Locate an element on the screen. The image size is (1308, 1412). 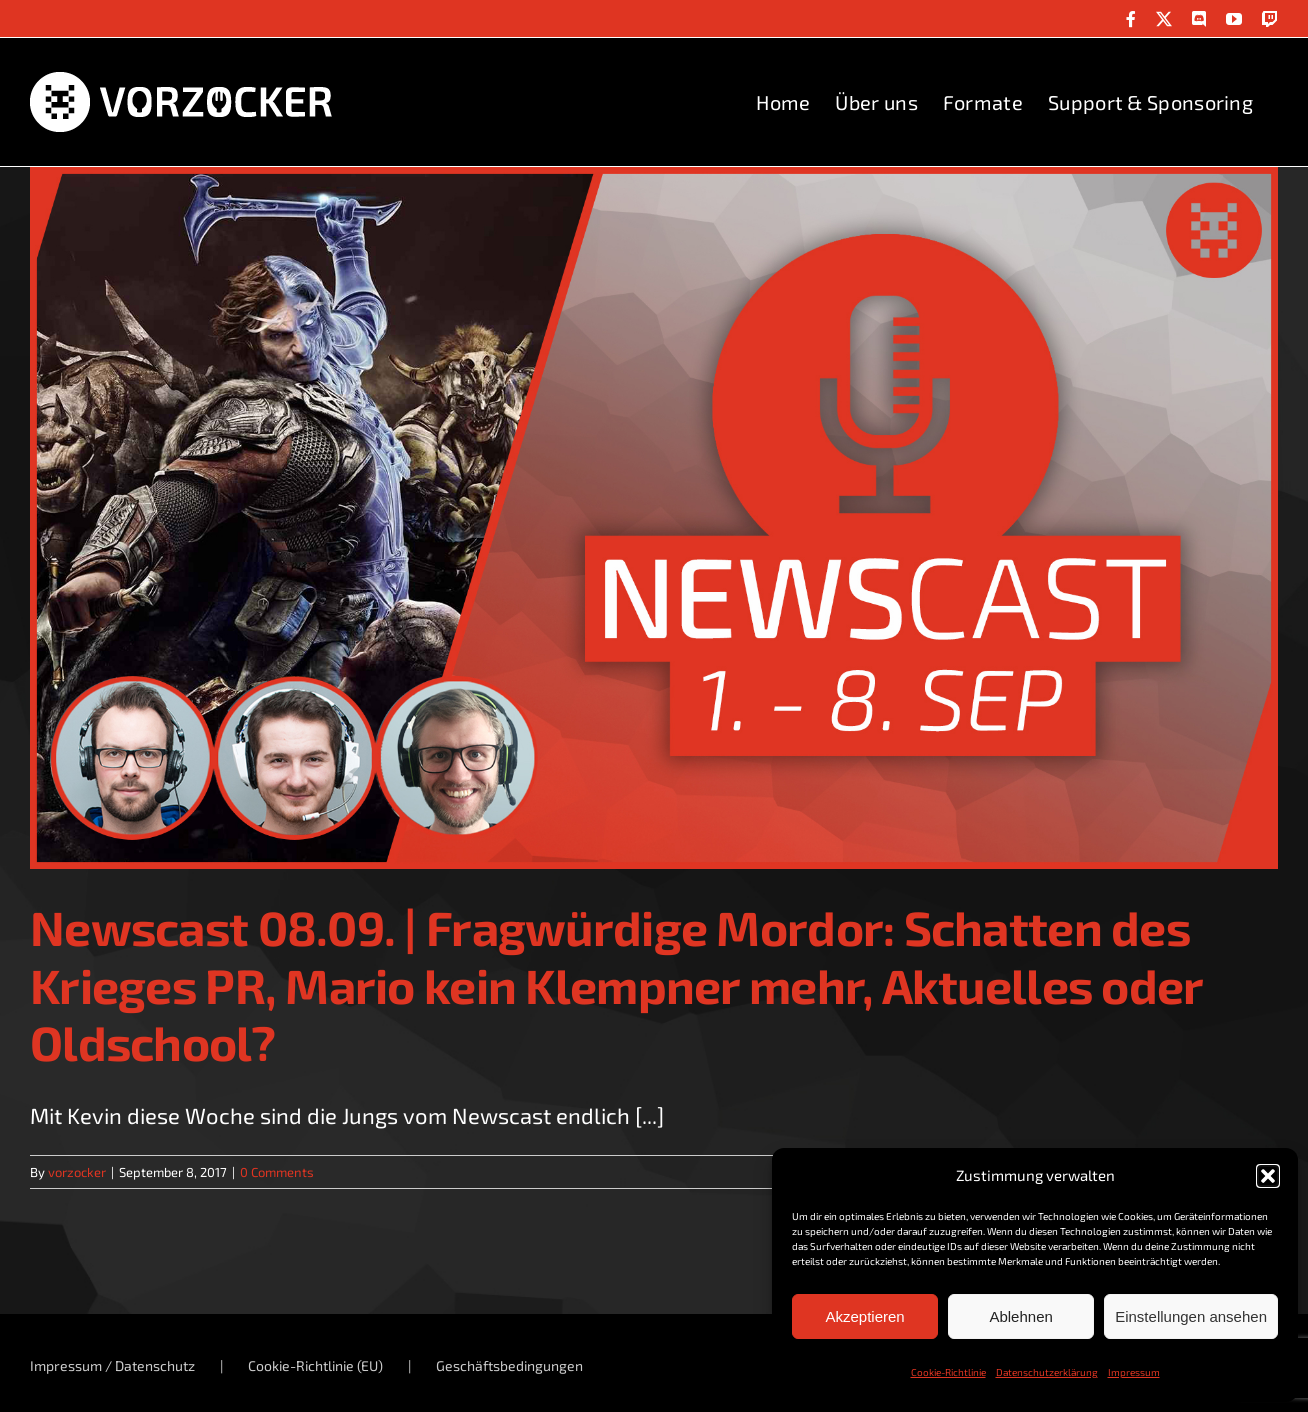
Newscast 08.09. | Fragwürdige Mordor: Schatten des Krieges PR, Mario kein Klempner mehr, Aktuelles oder Oldschool? is located at coordinates (616, 984).